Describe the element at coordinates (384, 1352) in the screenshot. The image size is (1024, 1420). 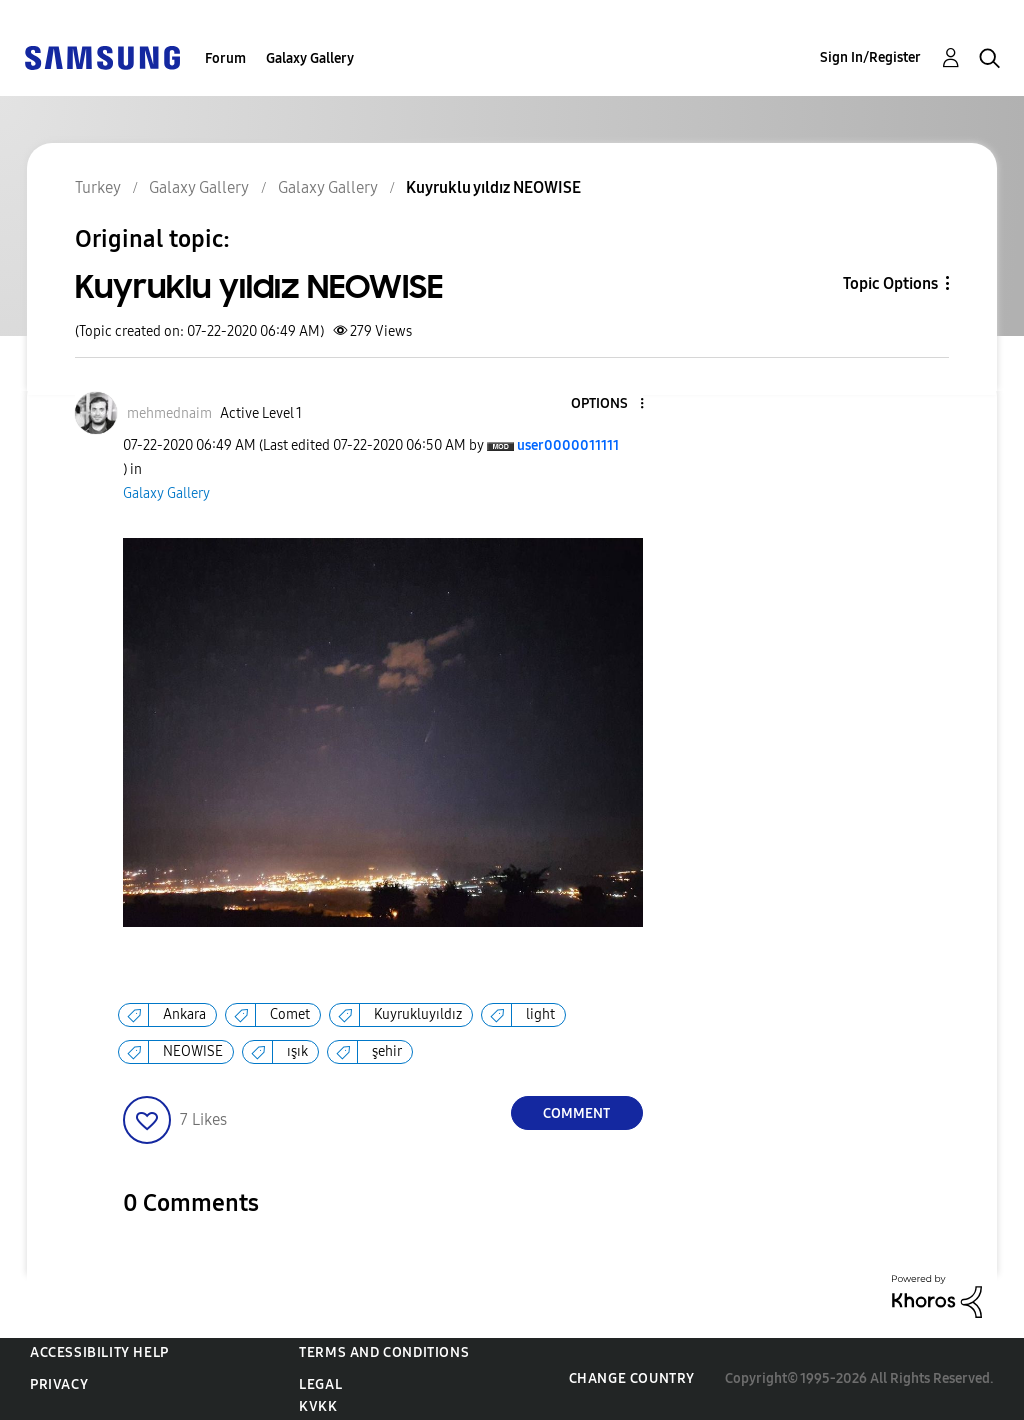
I see `Terms and Conditions` at that location.